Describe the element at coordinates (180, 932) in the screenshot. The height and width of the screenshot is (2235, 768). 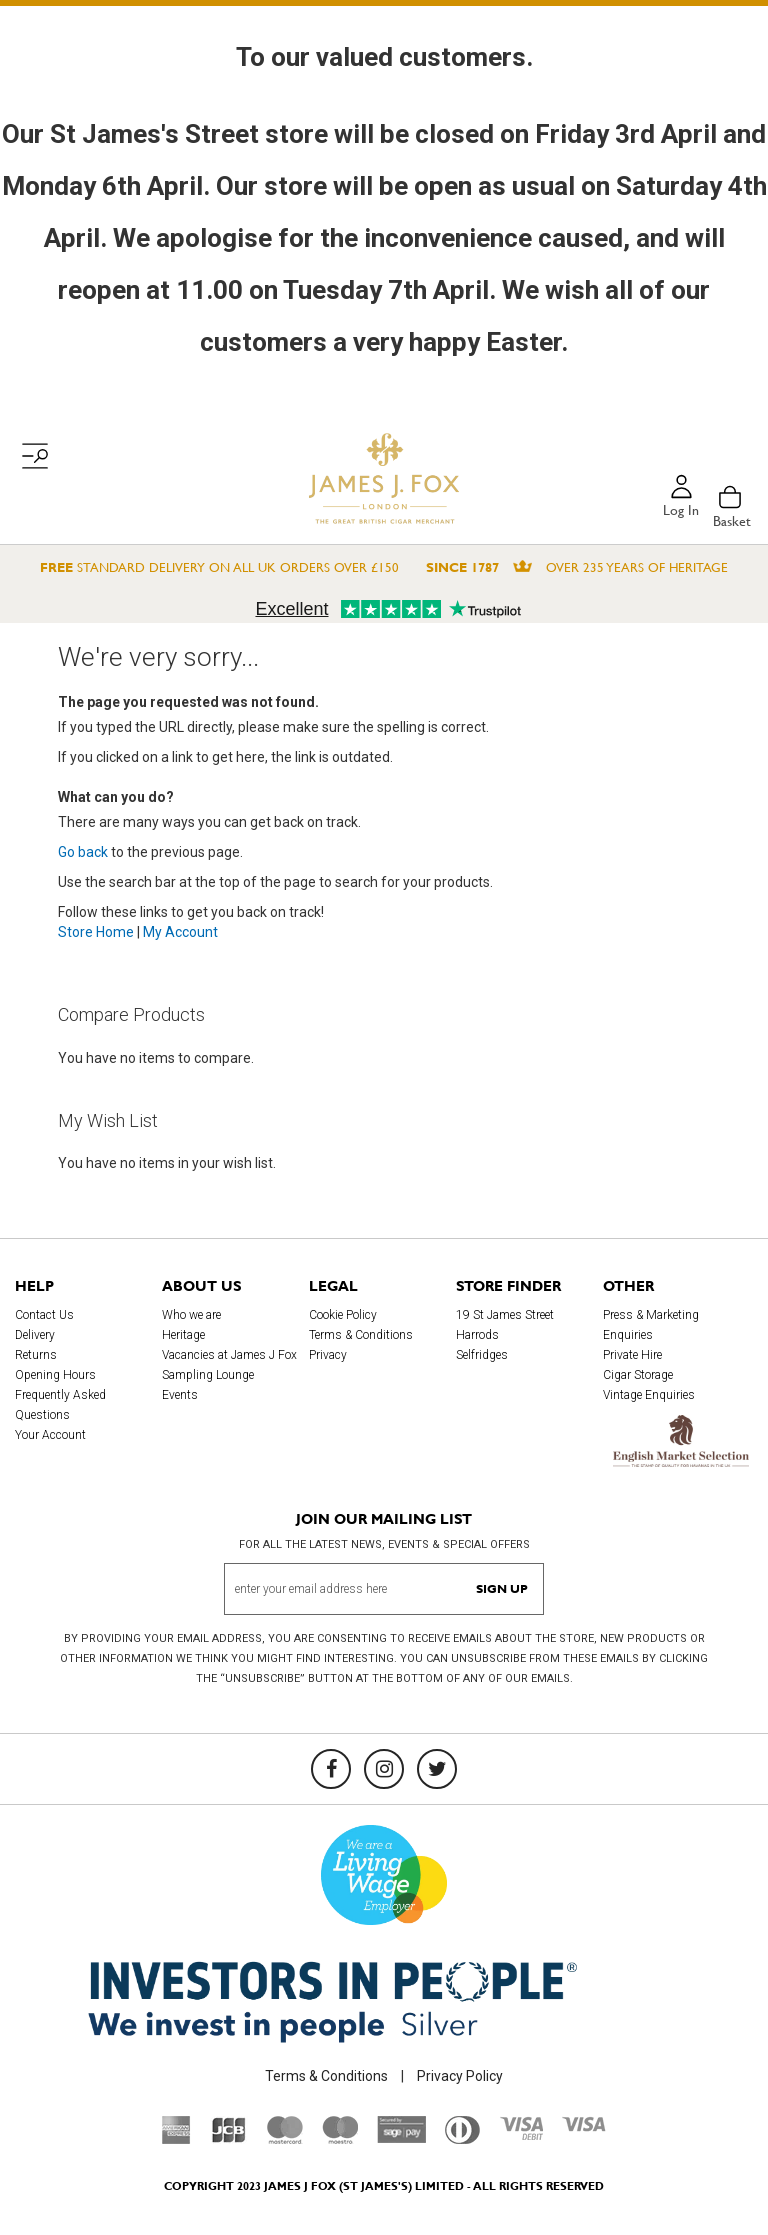
I see `My Account` at that location.